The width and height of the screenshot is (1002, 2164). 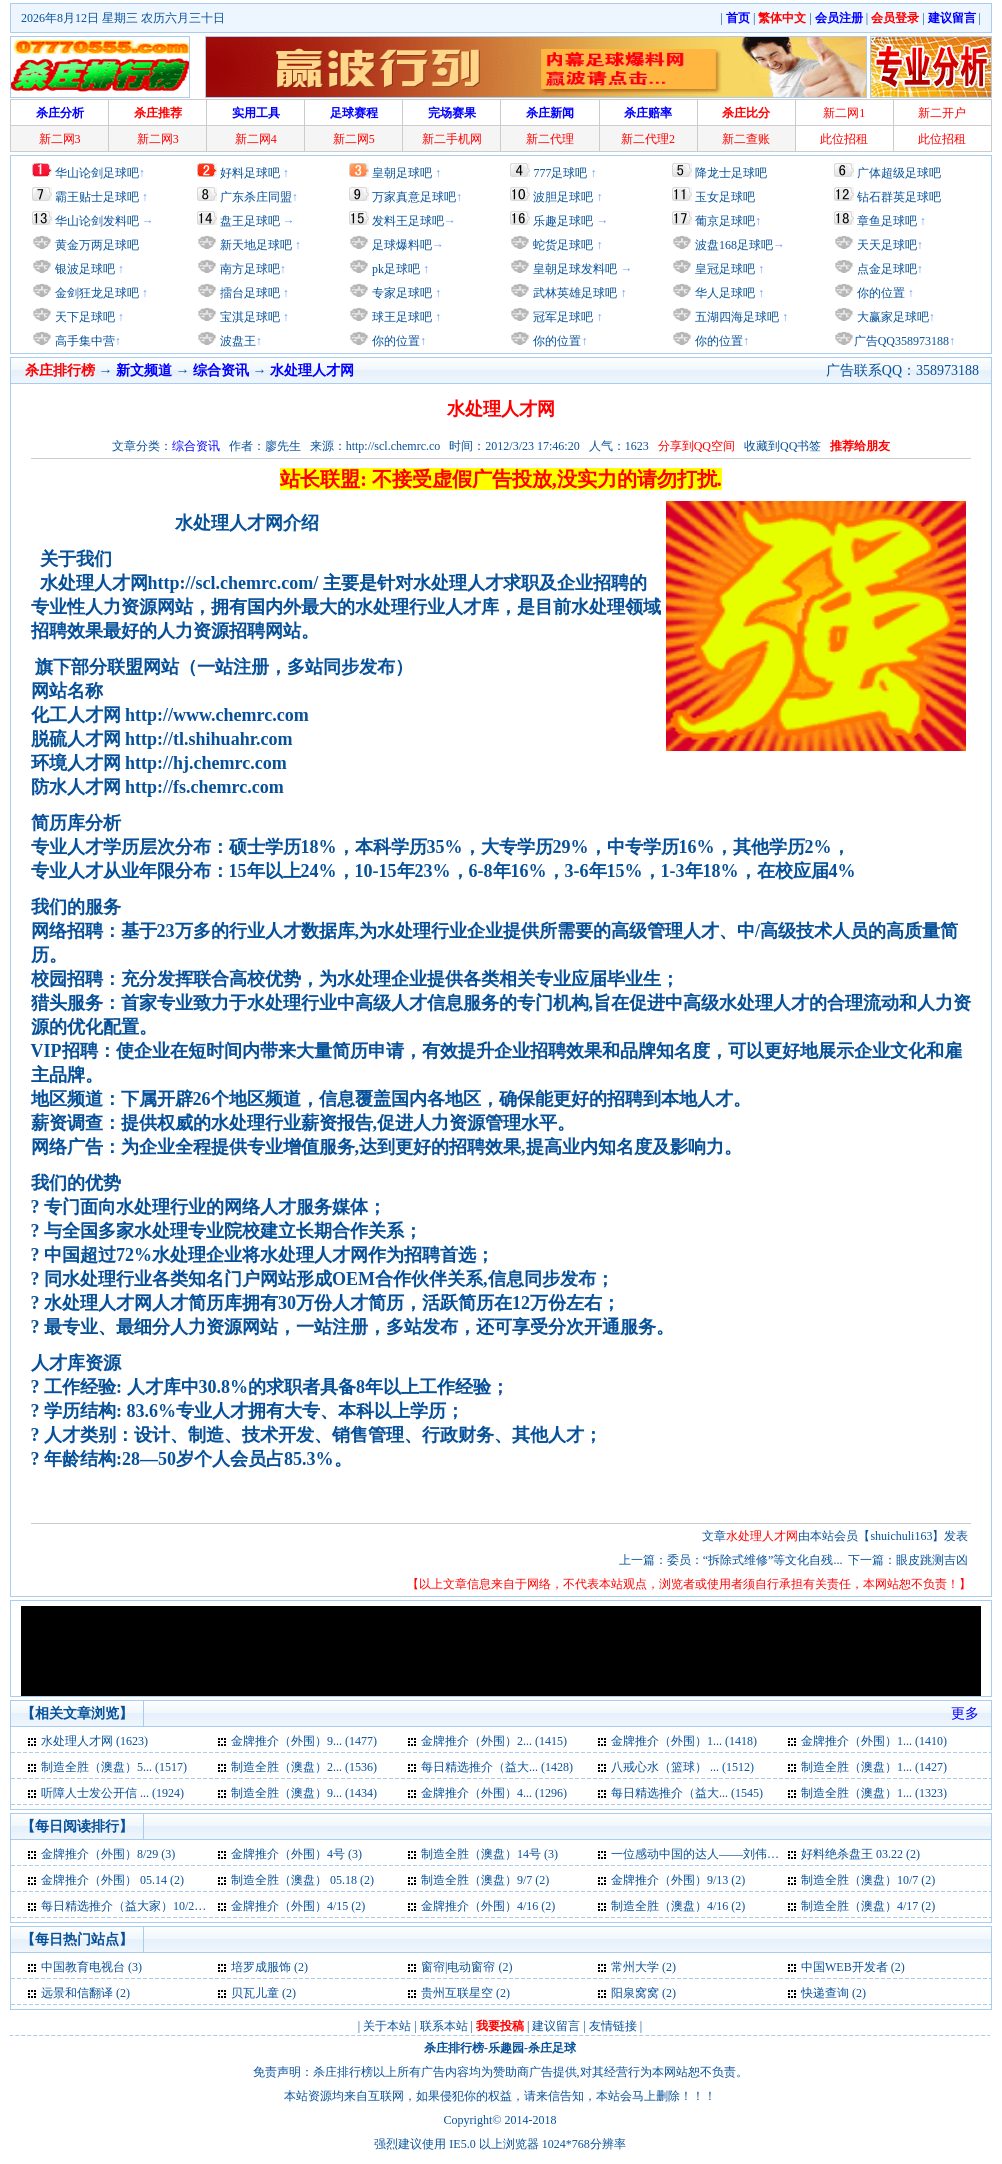 I want to click on 制造全胜（澳盘）9... (1434), so click(x=304, y=1793).